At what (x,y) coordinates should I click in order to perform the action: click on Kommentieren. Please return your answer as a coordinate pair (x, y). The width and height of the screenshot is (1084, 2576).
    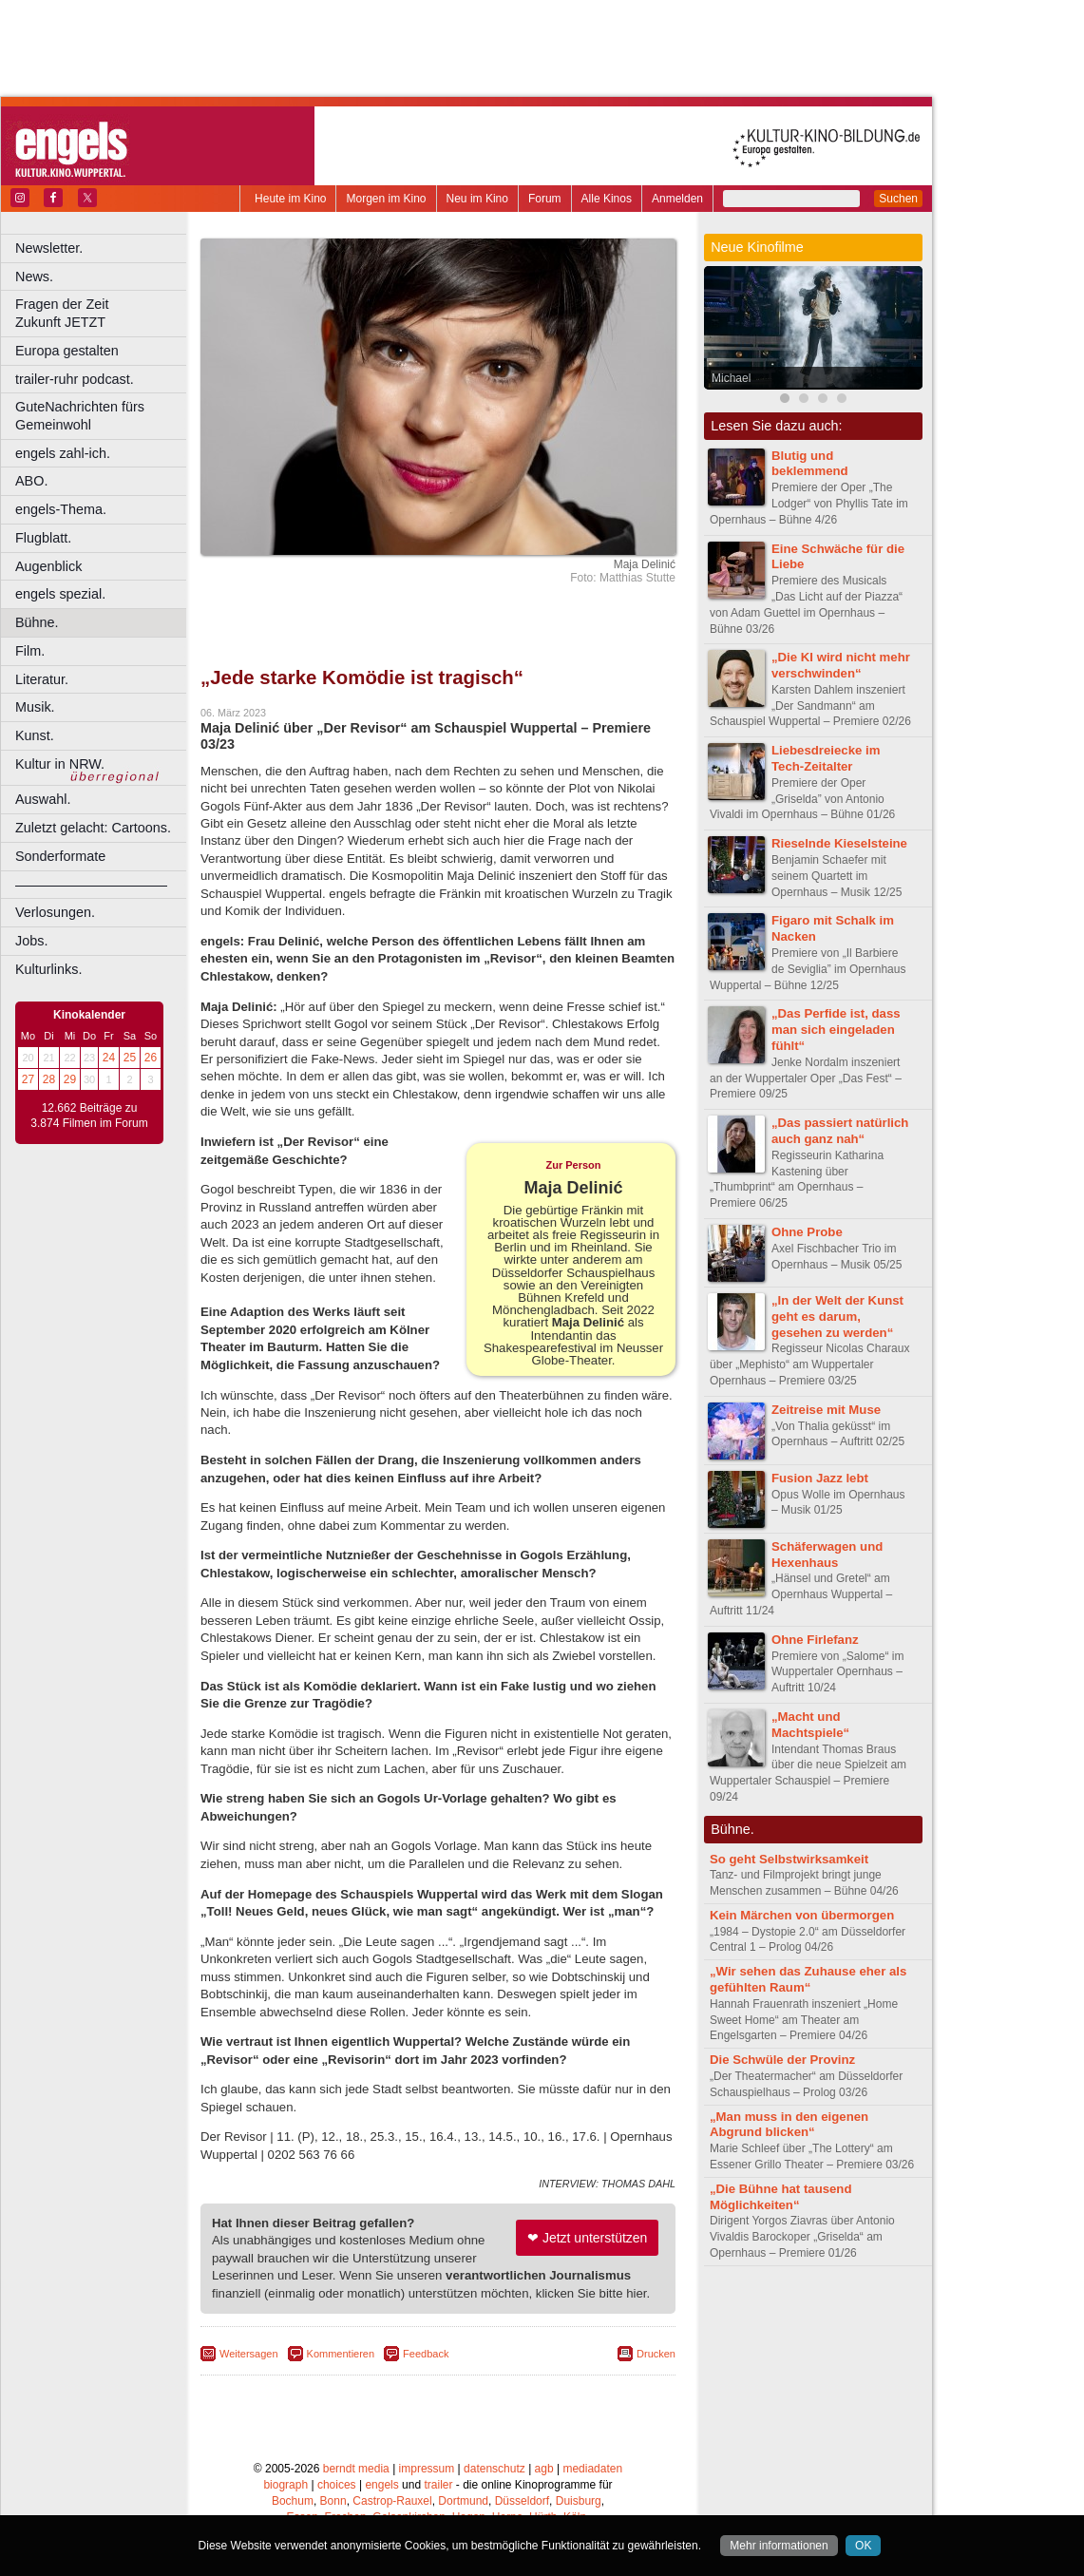
    Looking at the image, I should click on (341, 2353).